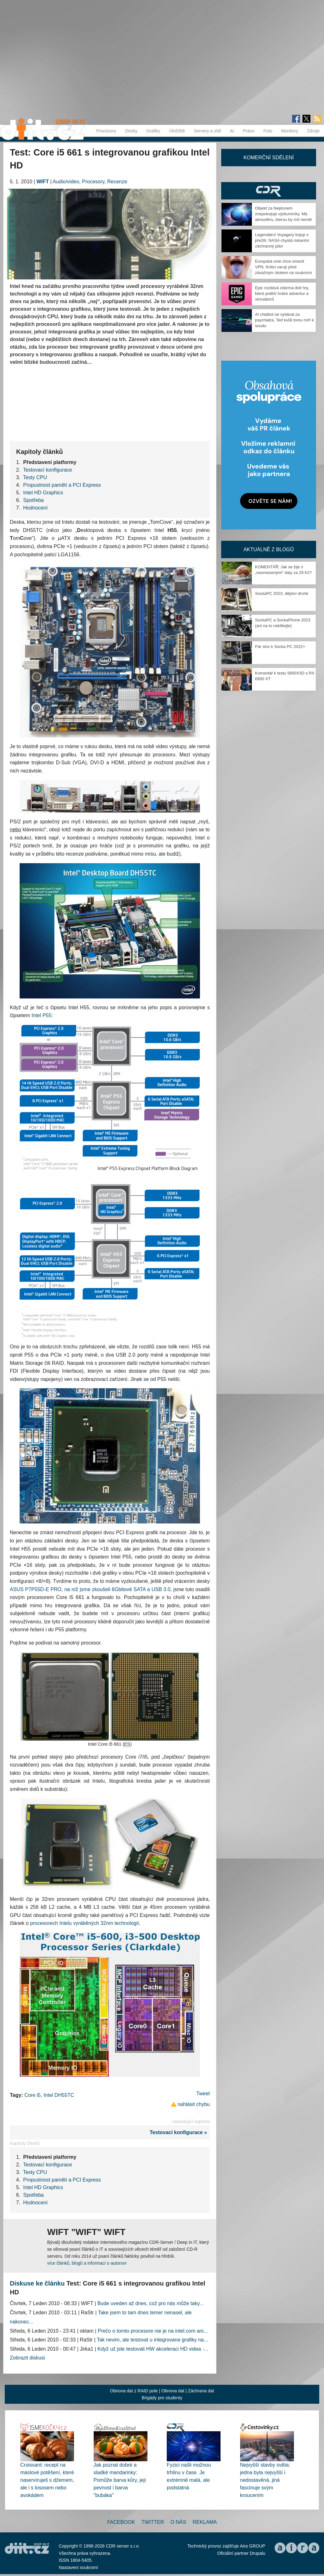  What do you see at coordinates (281, 593) in the screenshot?
I see `SockaPC 2023, dějství druhé` at bounding box center [281, 593].